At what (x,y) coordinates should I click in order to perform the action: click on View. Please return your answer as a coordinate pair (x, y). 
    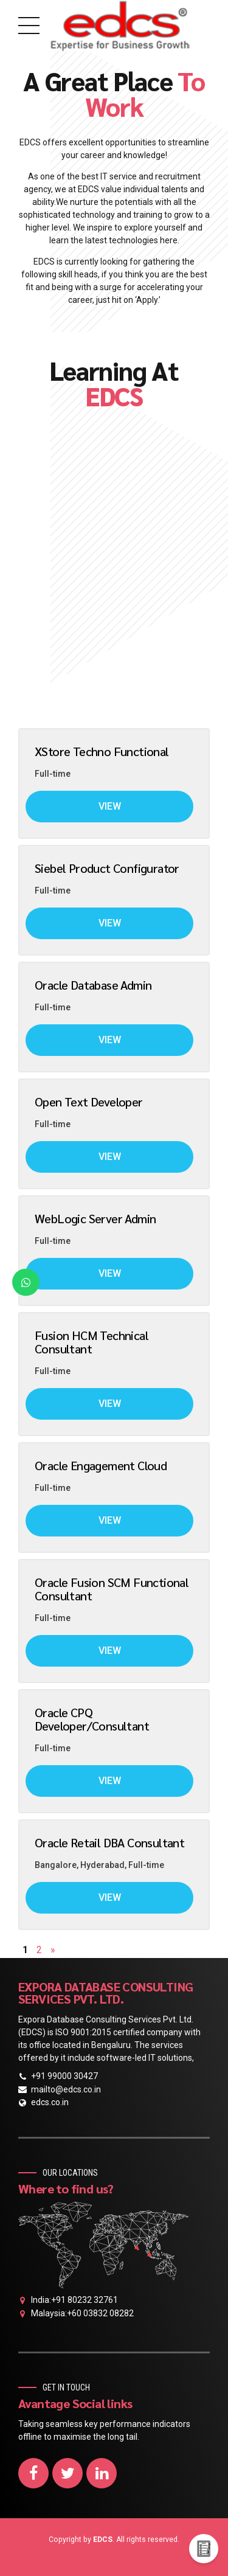
    Looking at the image, I should click on (109, 806).